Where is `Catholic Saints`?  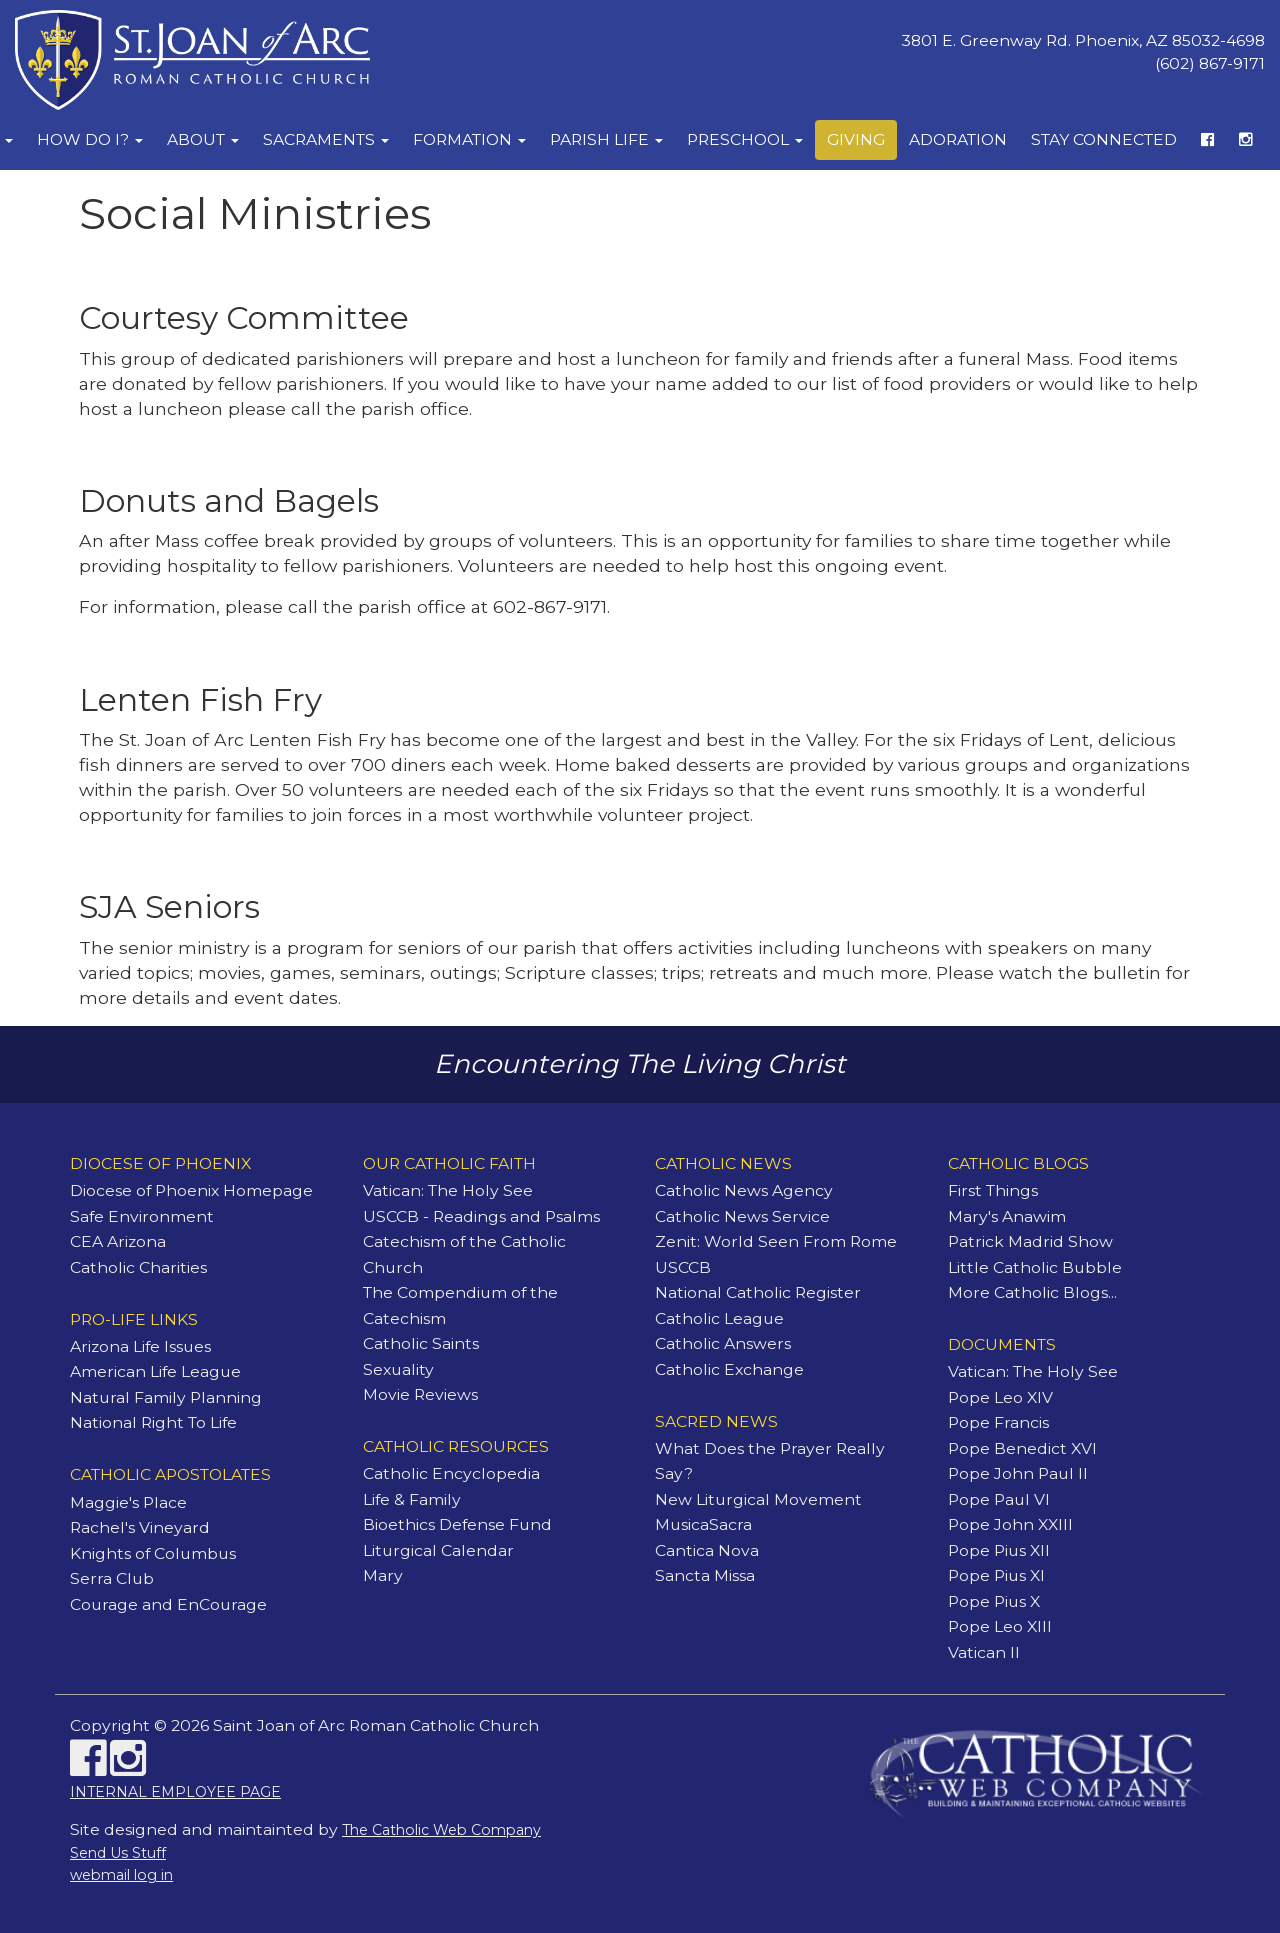 Catholic Saints is located at coordinates (421, 1343).